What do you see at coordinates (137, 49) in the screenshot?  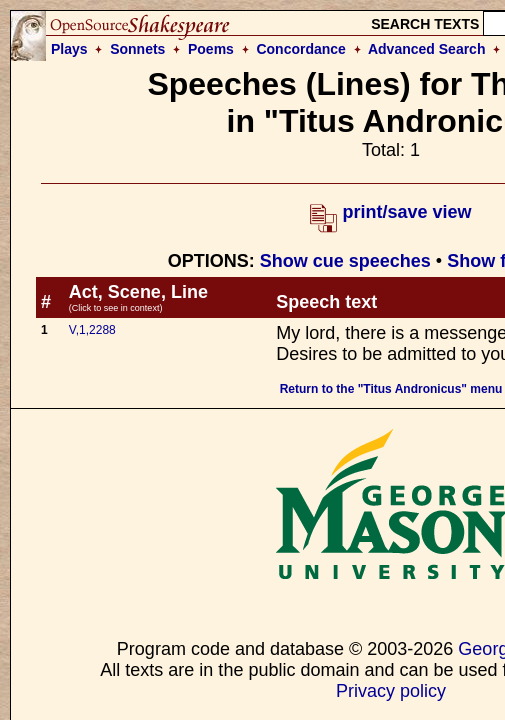 I see `Sonnets` at bounding box center [137, 49].